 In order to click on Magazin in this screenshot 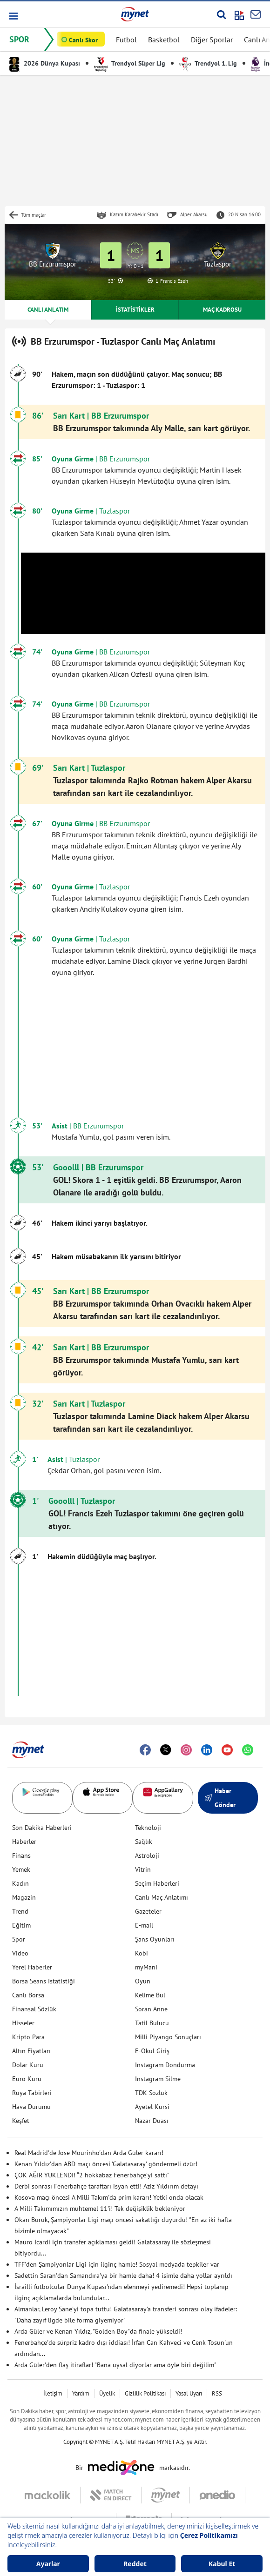, I will do `click(24, 1897)`.